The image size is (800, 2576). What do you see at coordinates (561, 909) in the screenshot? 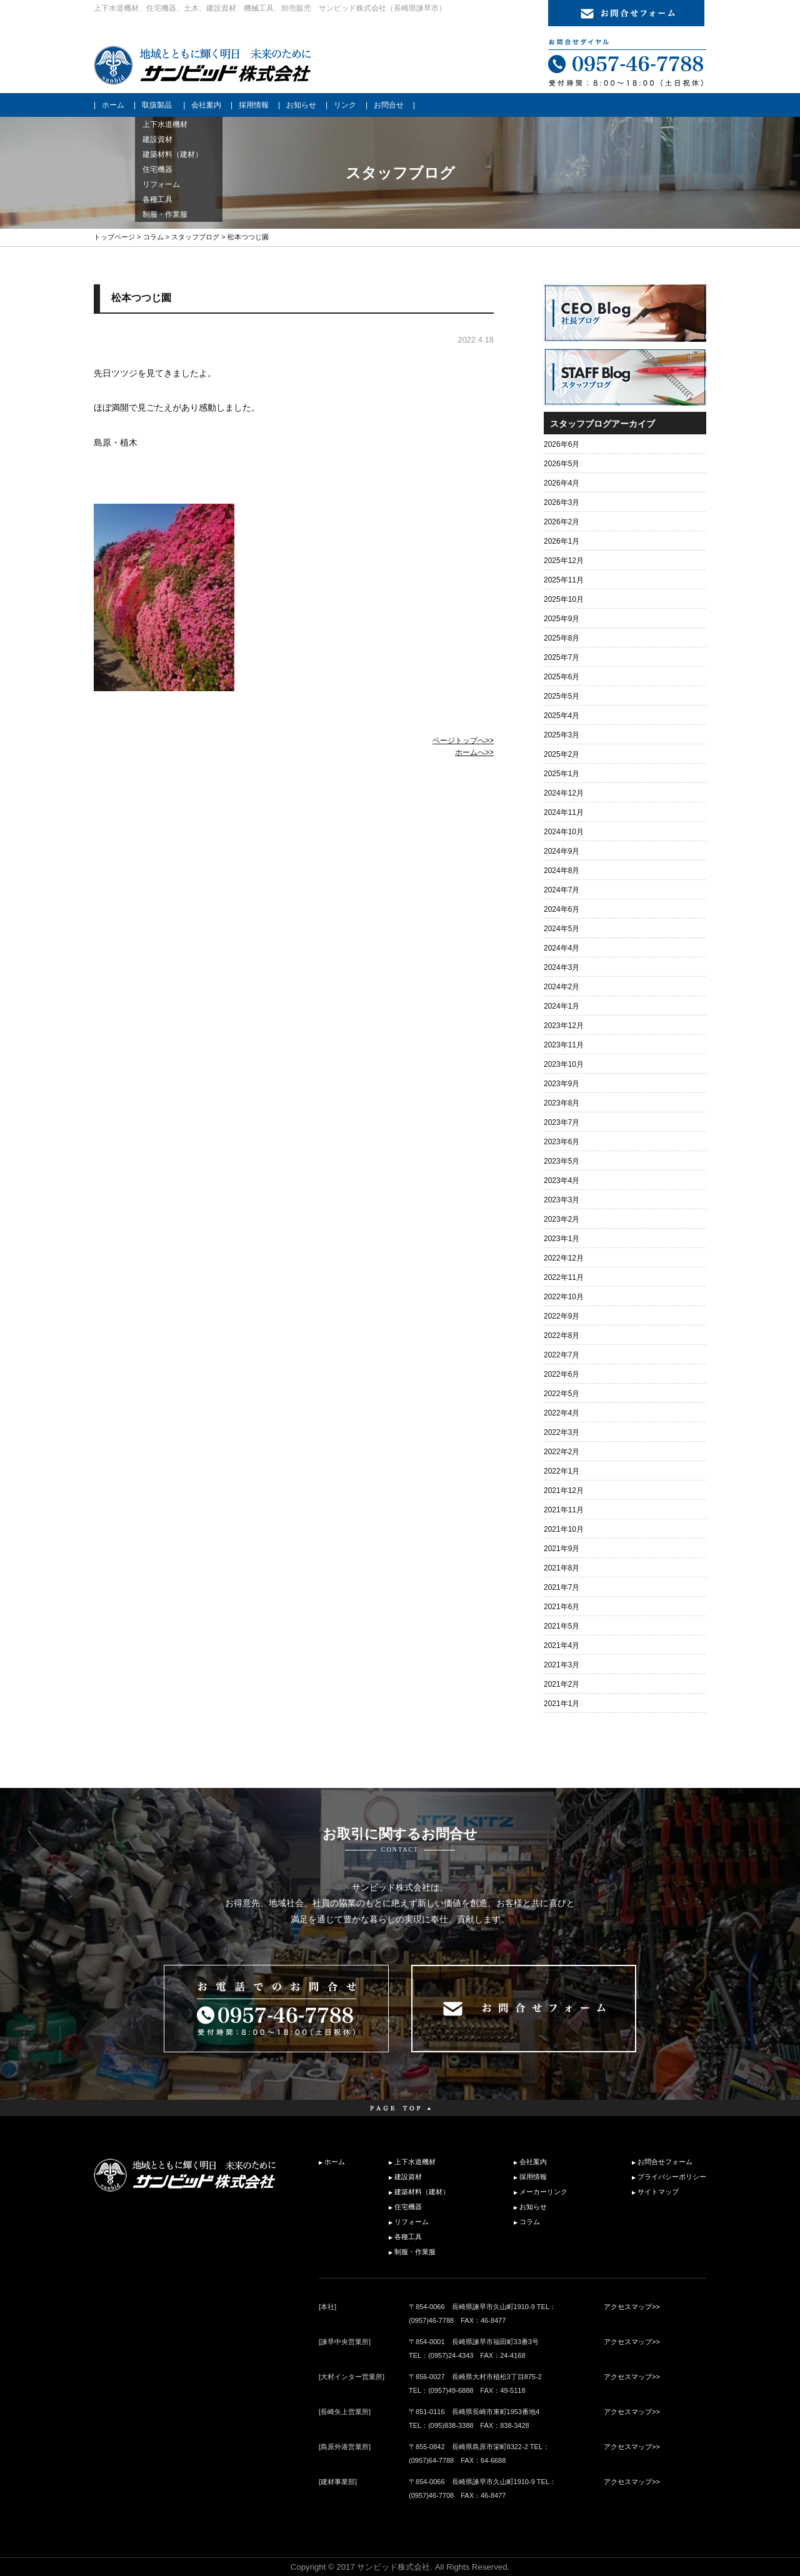
I see `2024年6月` at bounding box center [561, 909].